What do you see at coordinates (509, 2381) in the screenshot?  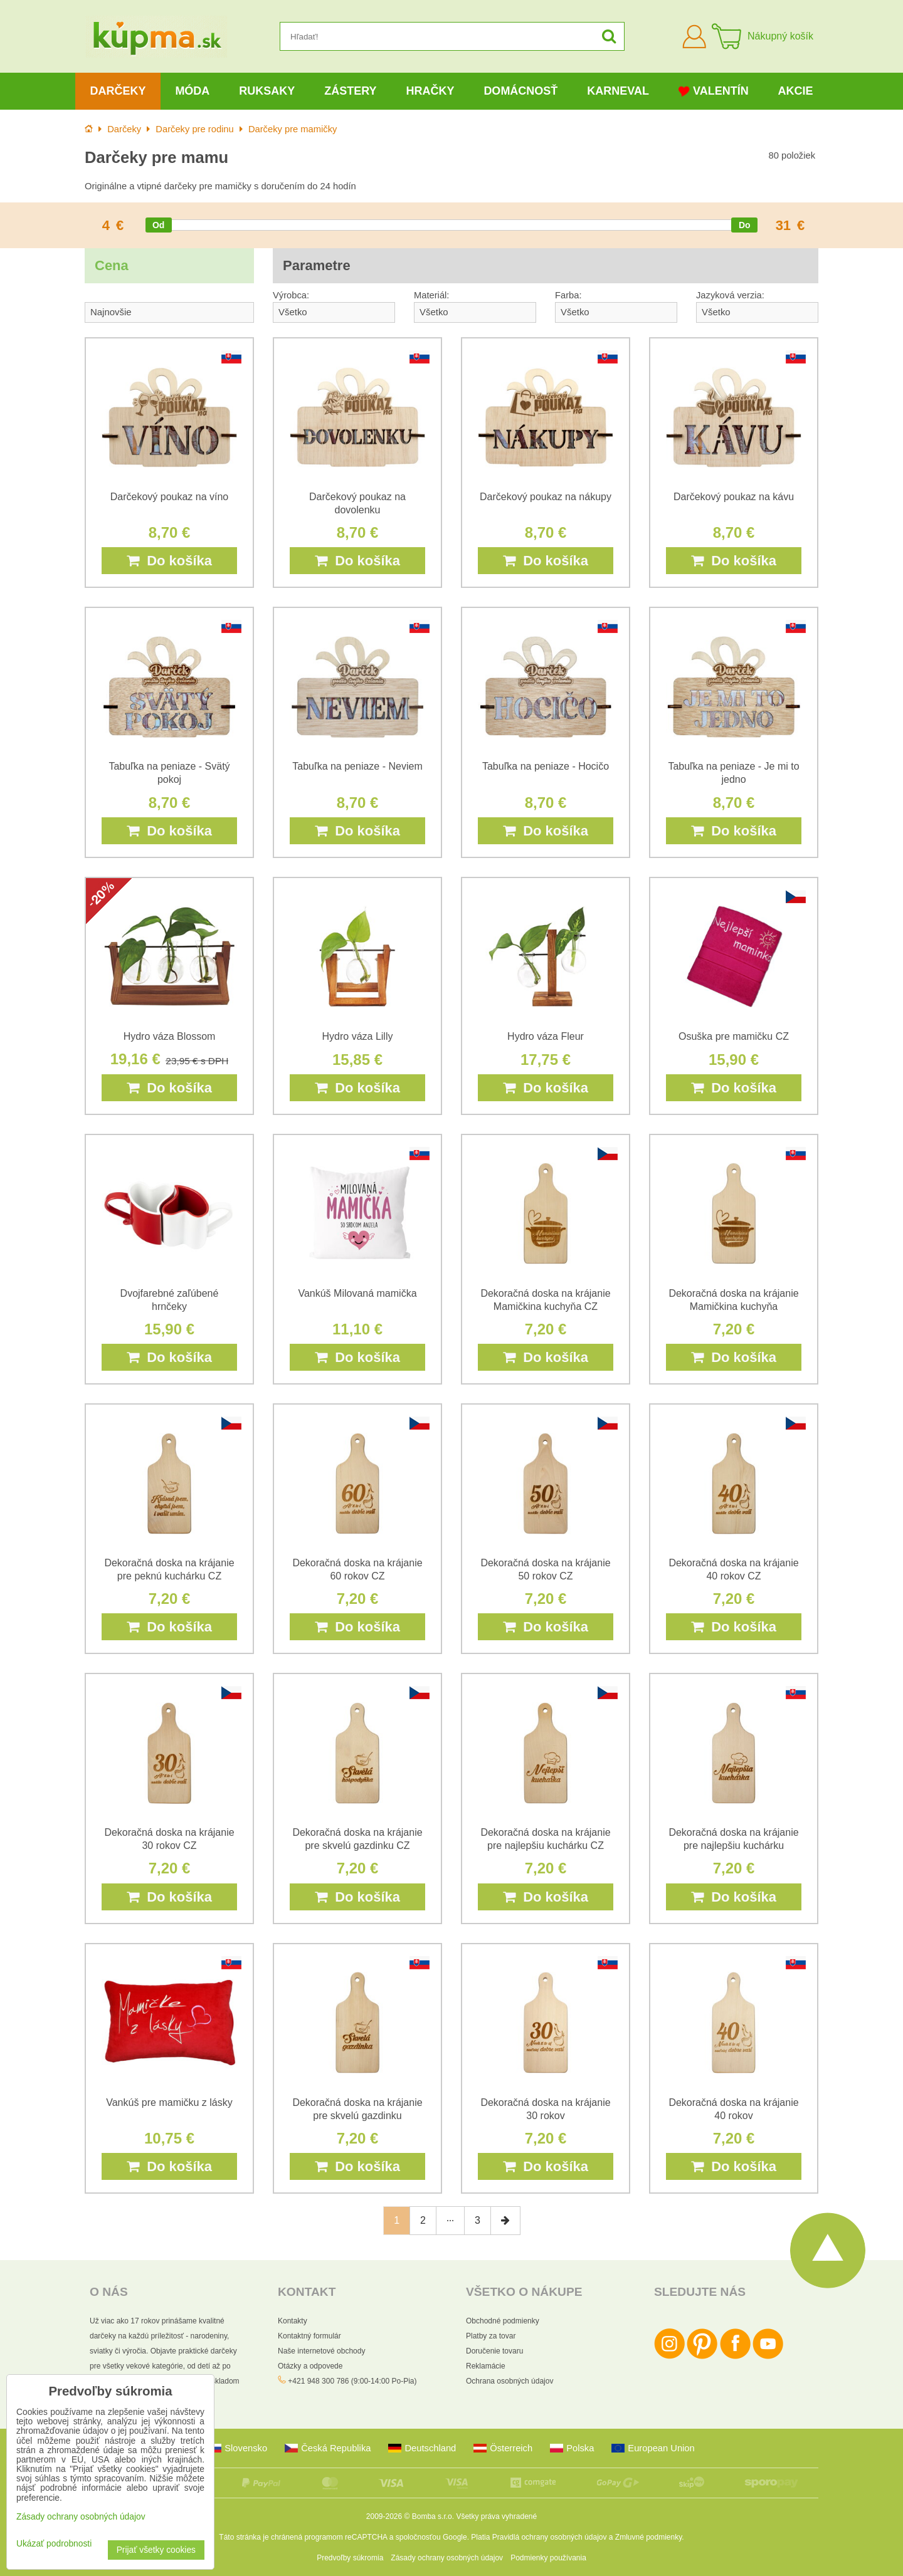 I see `Ochrana osobných údajov` at bounding box center [509, 2381].